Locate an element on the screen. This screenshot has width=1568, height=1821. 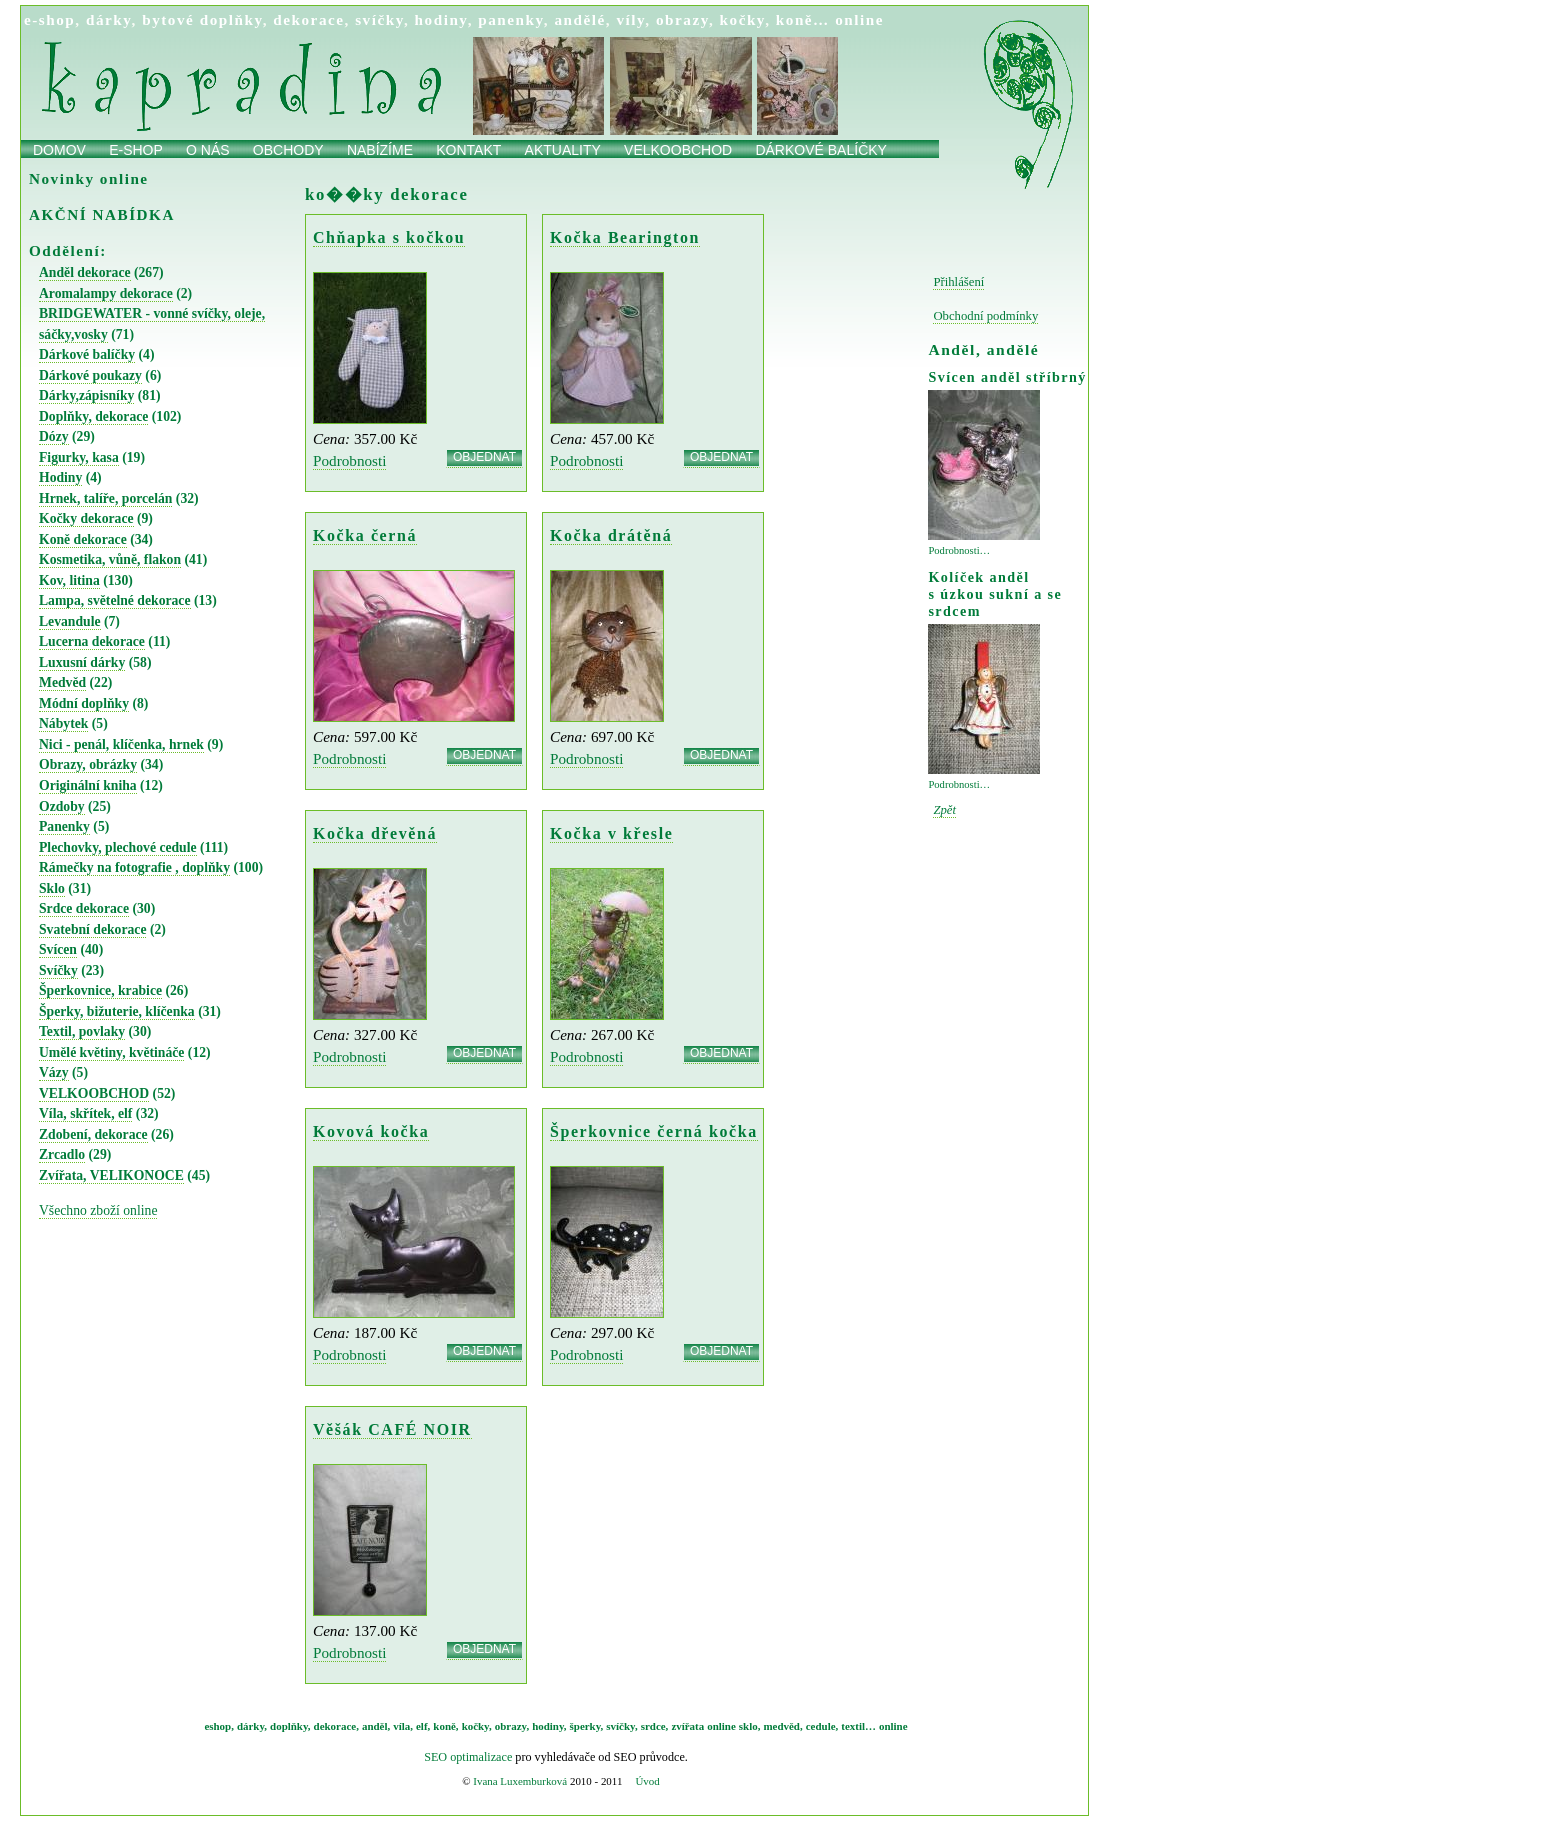
Dárky,zápisníky is located at coordinates (86, 395).